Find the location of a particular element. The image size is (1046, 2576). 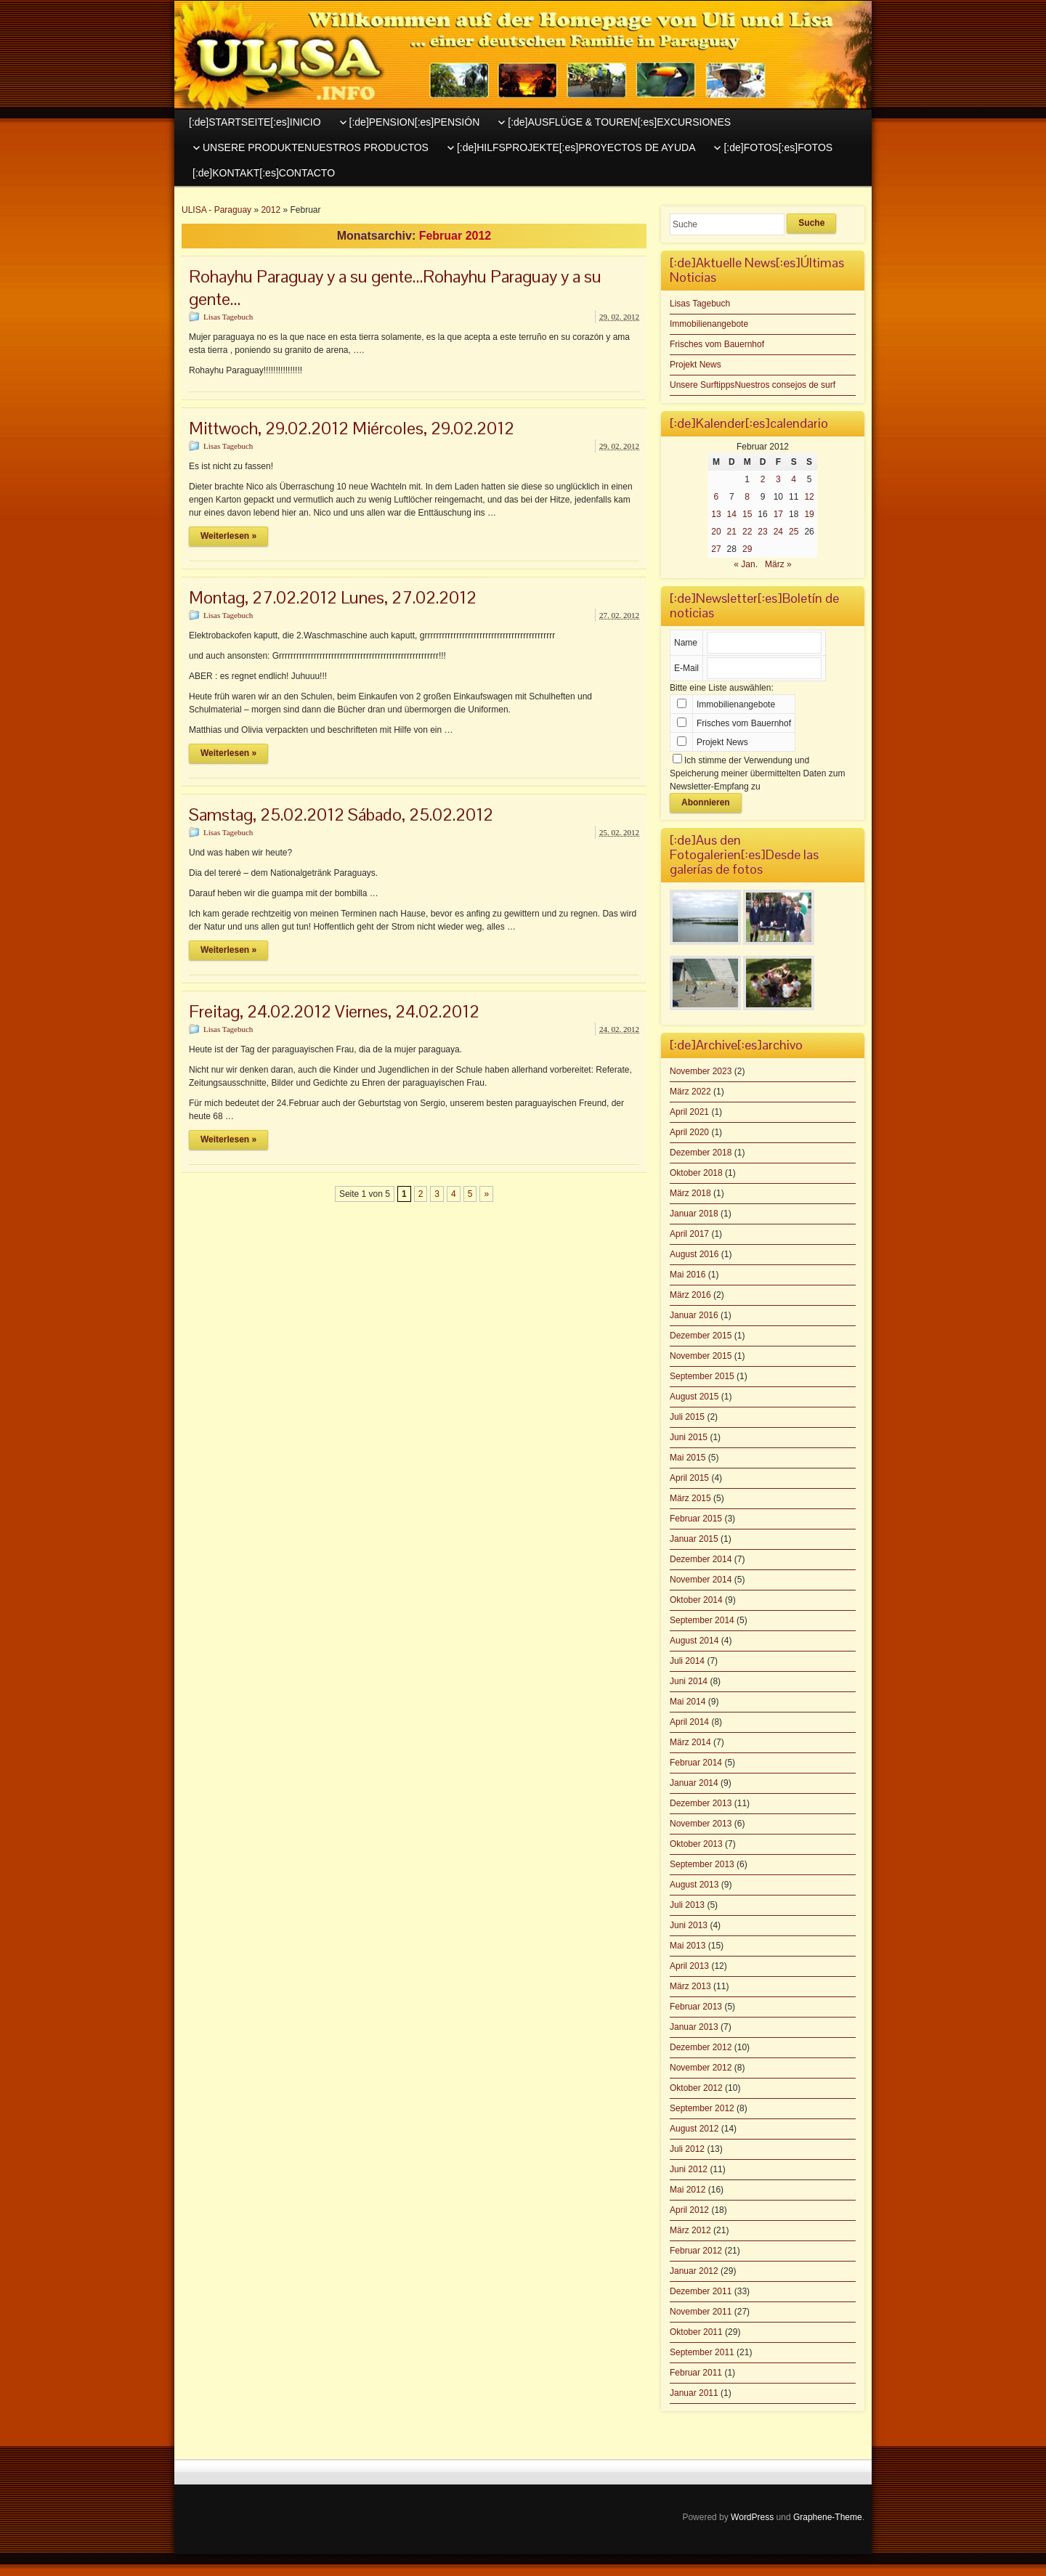

Dezember 2015 is located at coordinates (700, 1335).